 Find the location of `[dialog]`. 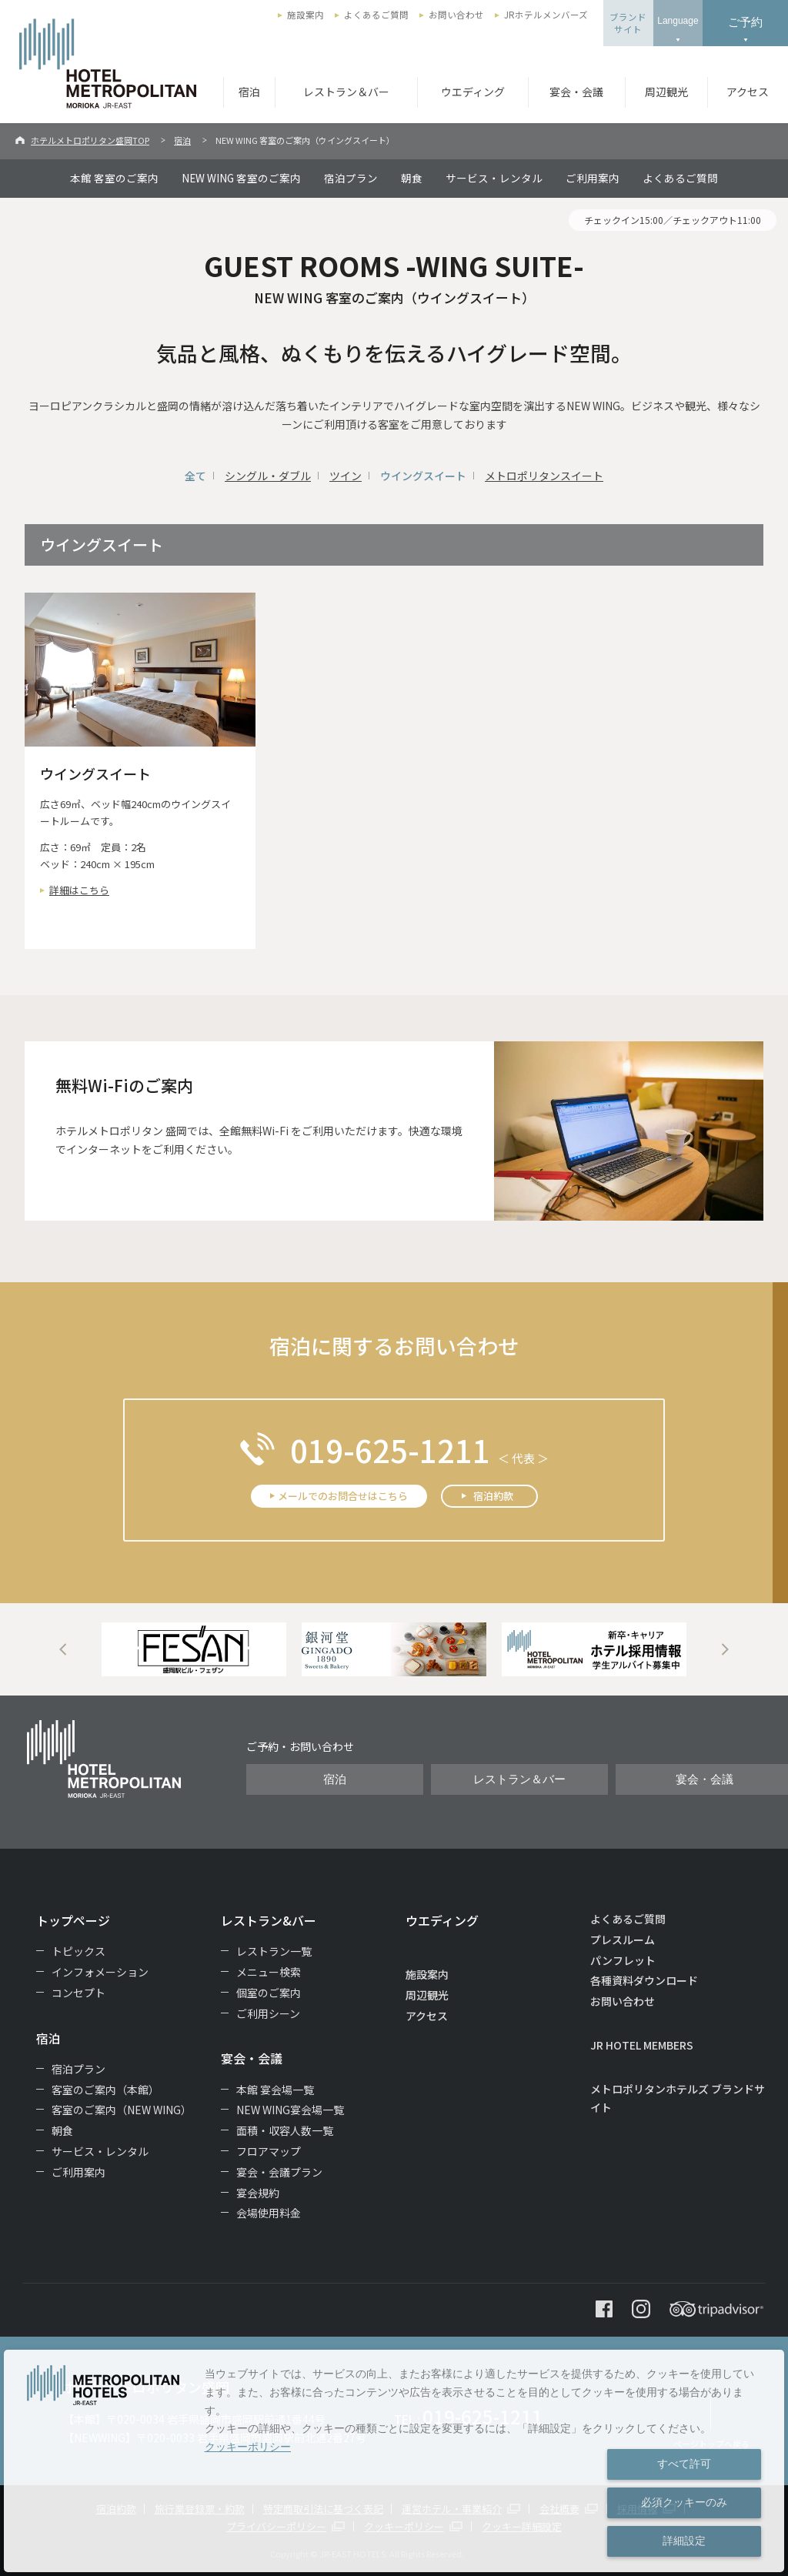

[dialog] is located at coordinates (394, 2461).